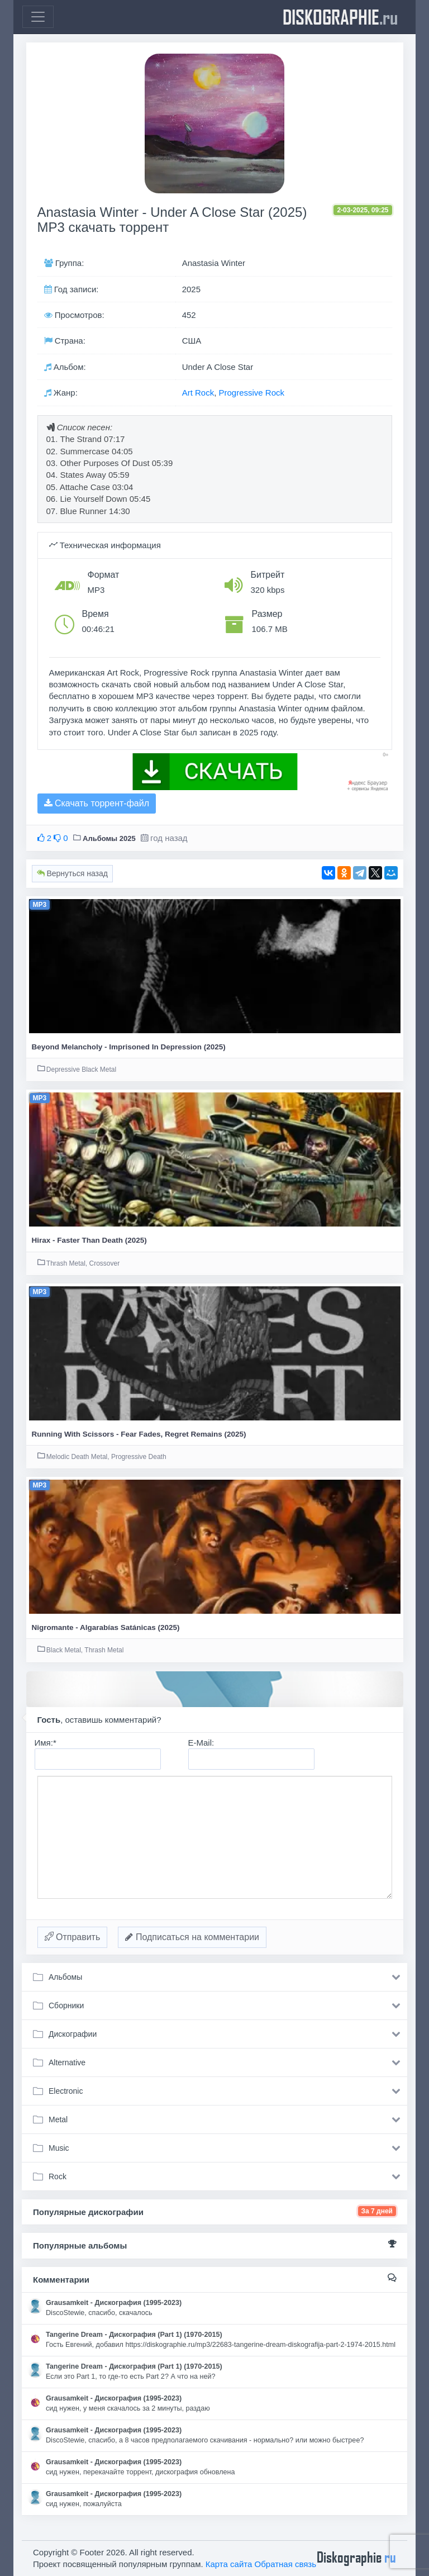  Describe the element at coordinates (106, 1627) in the screenshot. I see `Nigromante - Algarabías Satánicas (2025)` at that location.